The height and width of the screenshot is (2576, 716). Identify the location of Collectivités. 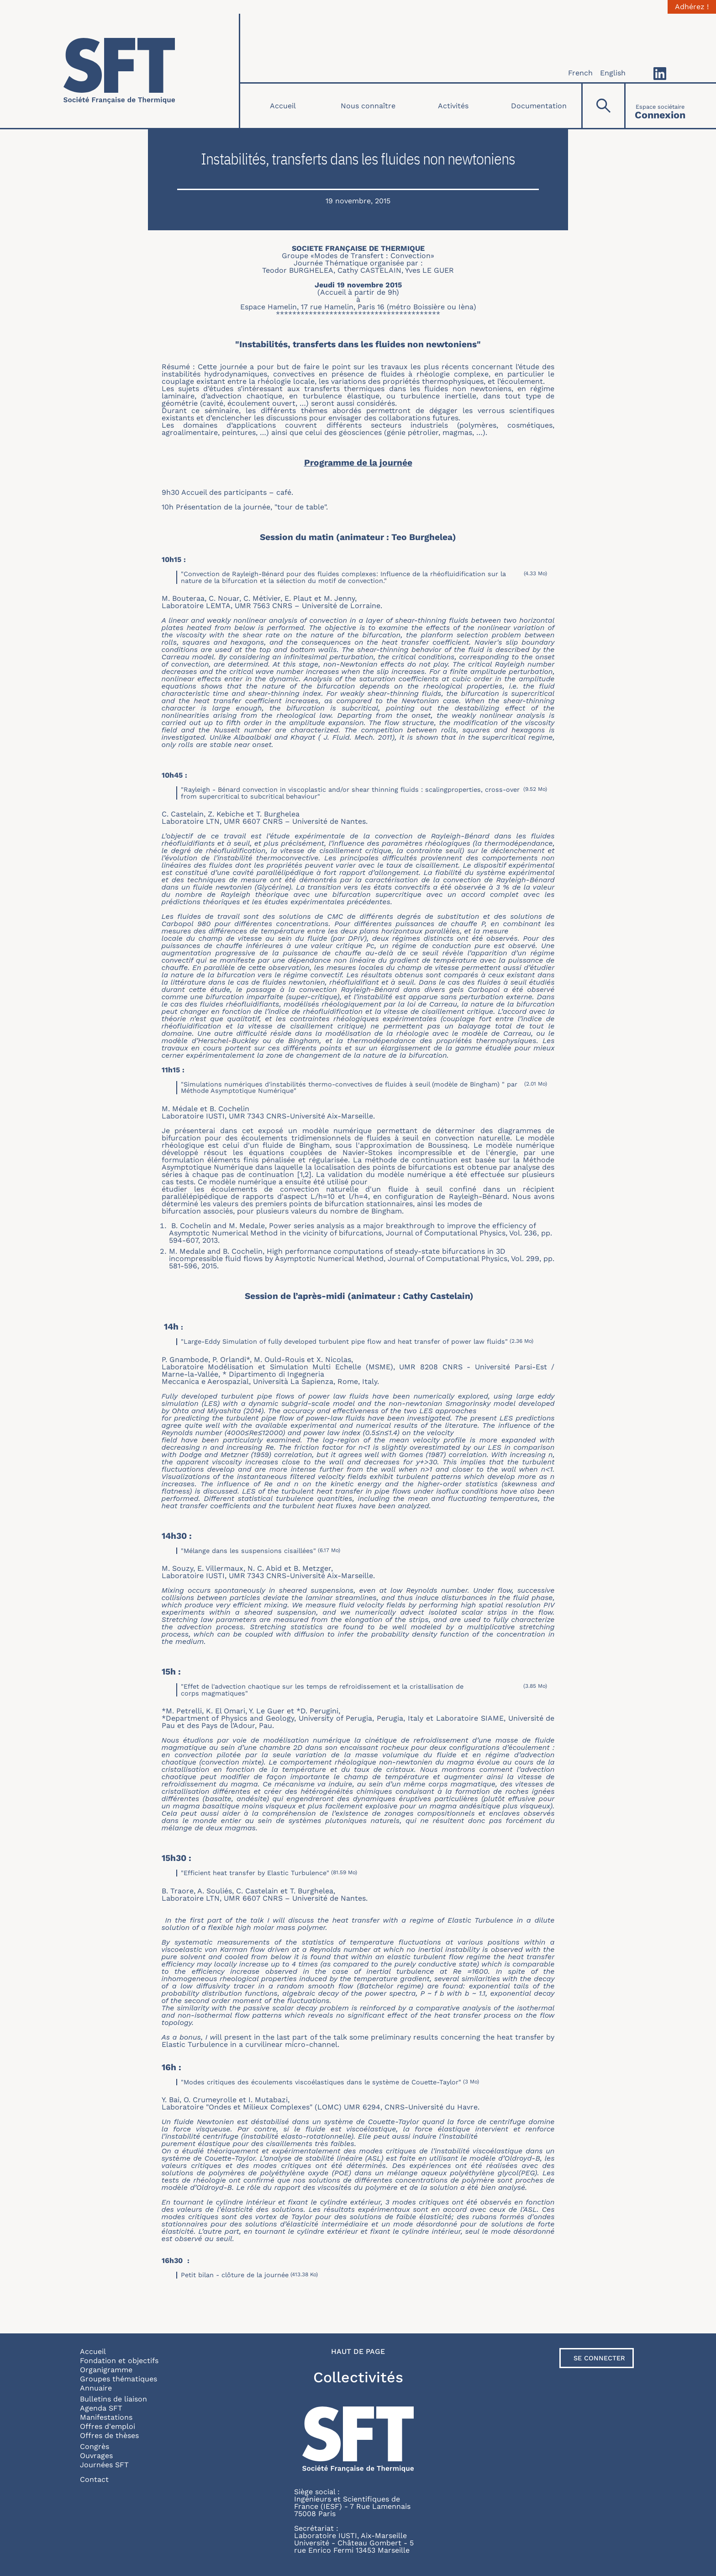
(358, 2377).